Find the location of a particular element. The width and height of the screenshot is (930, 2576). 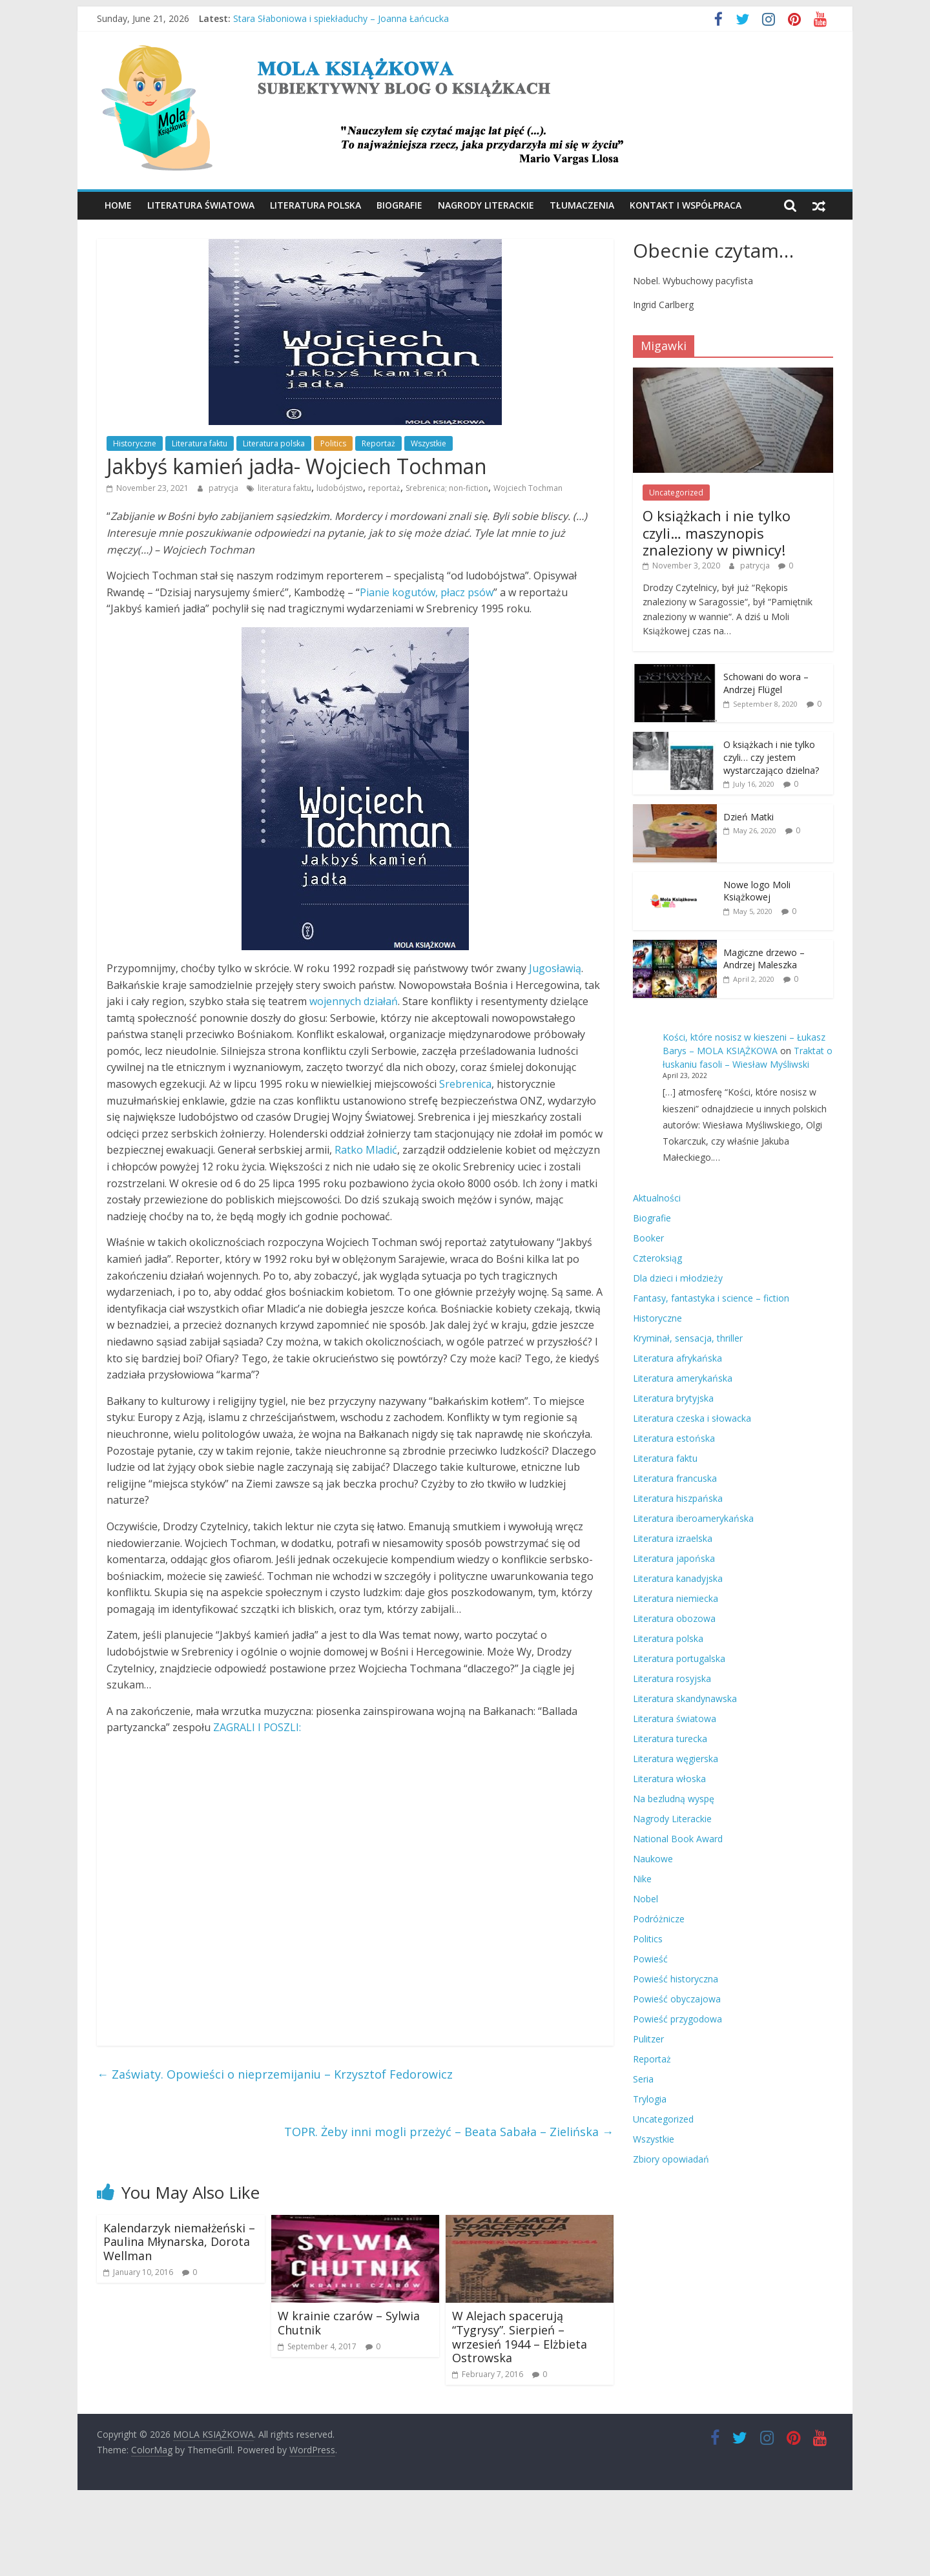

Magiczne drzewo – Andrzej Maleszka is located at coordinates (764, 958).